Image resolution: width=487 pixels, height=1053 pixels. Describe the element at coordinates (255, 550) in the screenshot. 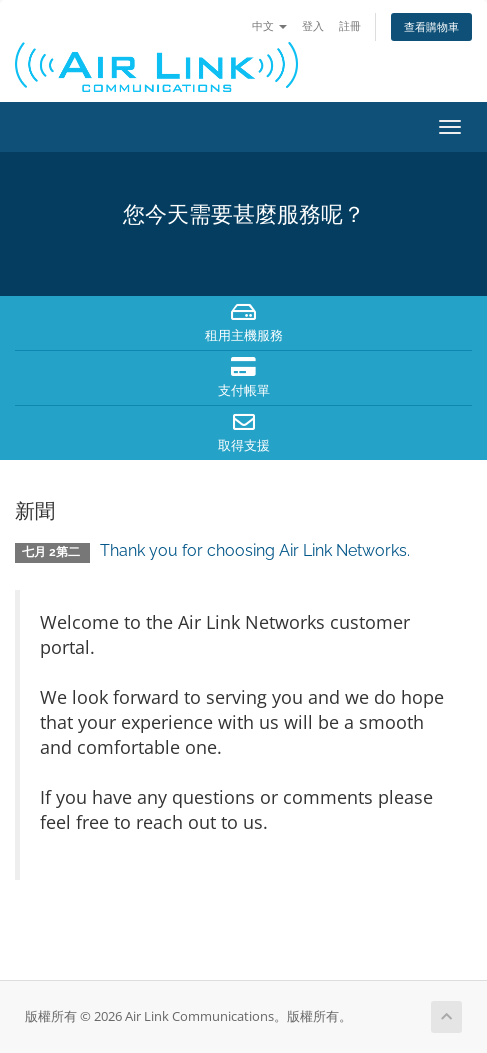

I see `Thank you for choosing Air Link Networks.` at that location.